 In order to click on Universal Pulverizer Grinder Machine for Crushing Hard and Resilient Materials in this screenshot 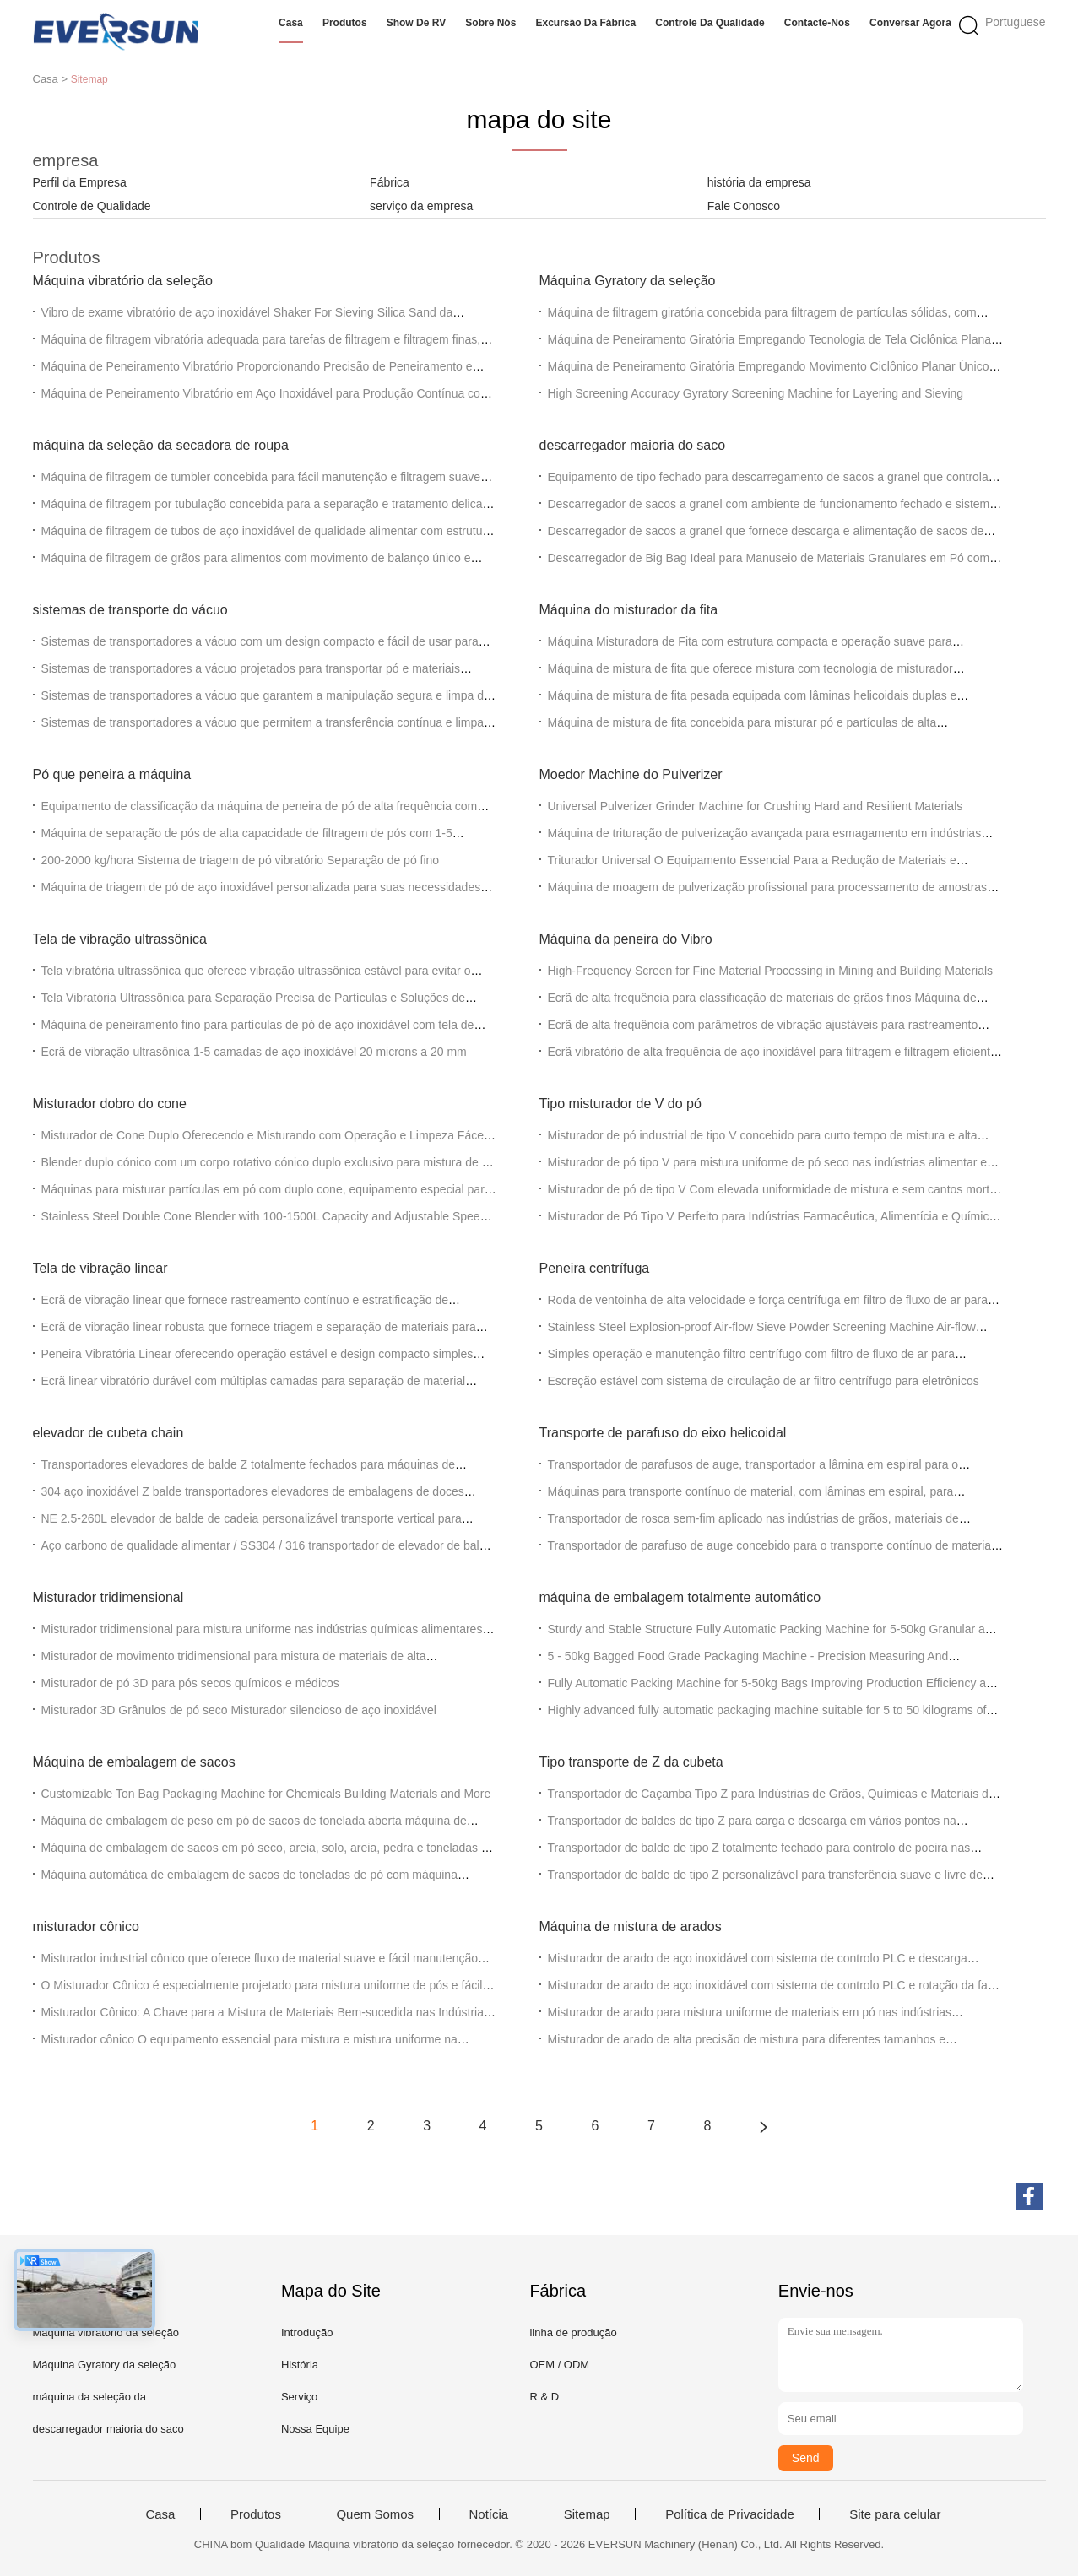, I will do `click(755, 806)`.